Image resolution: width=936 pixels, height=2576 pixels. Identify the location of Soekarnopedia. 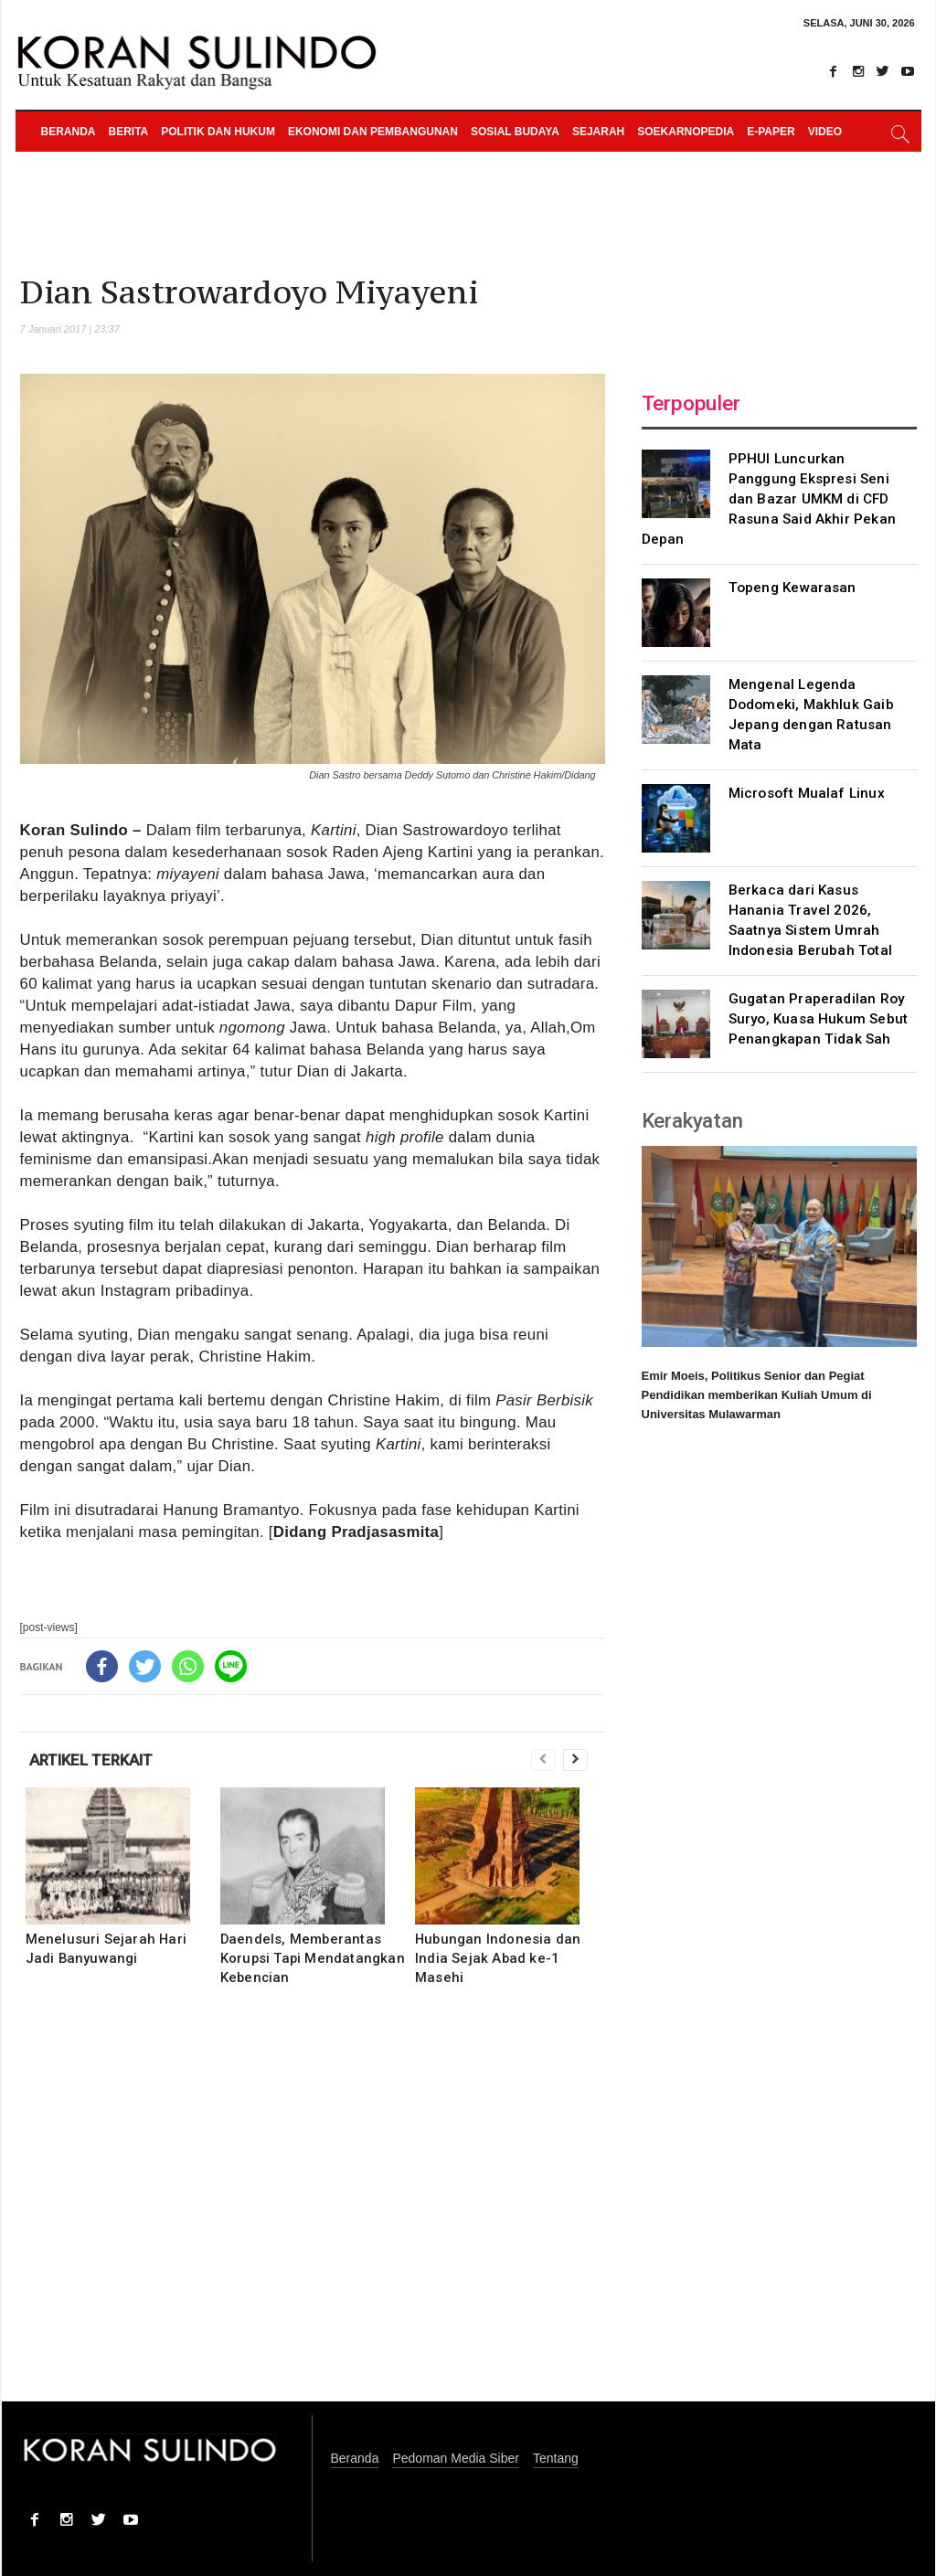
(685, 131).